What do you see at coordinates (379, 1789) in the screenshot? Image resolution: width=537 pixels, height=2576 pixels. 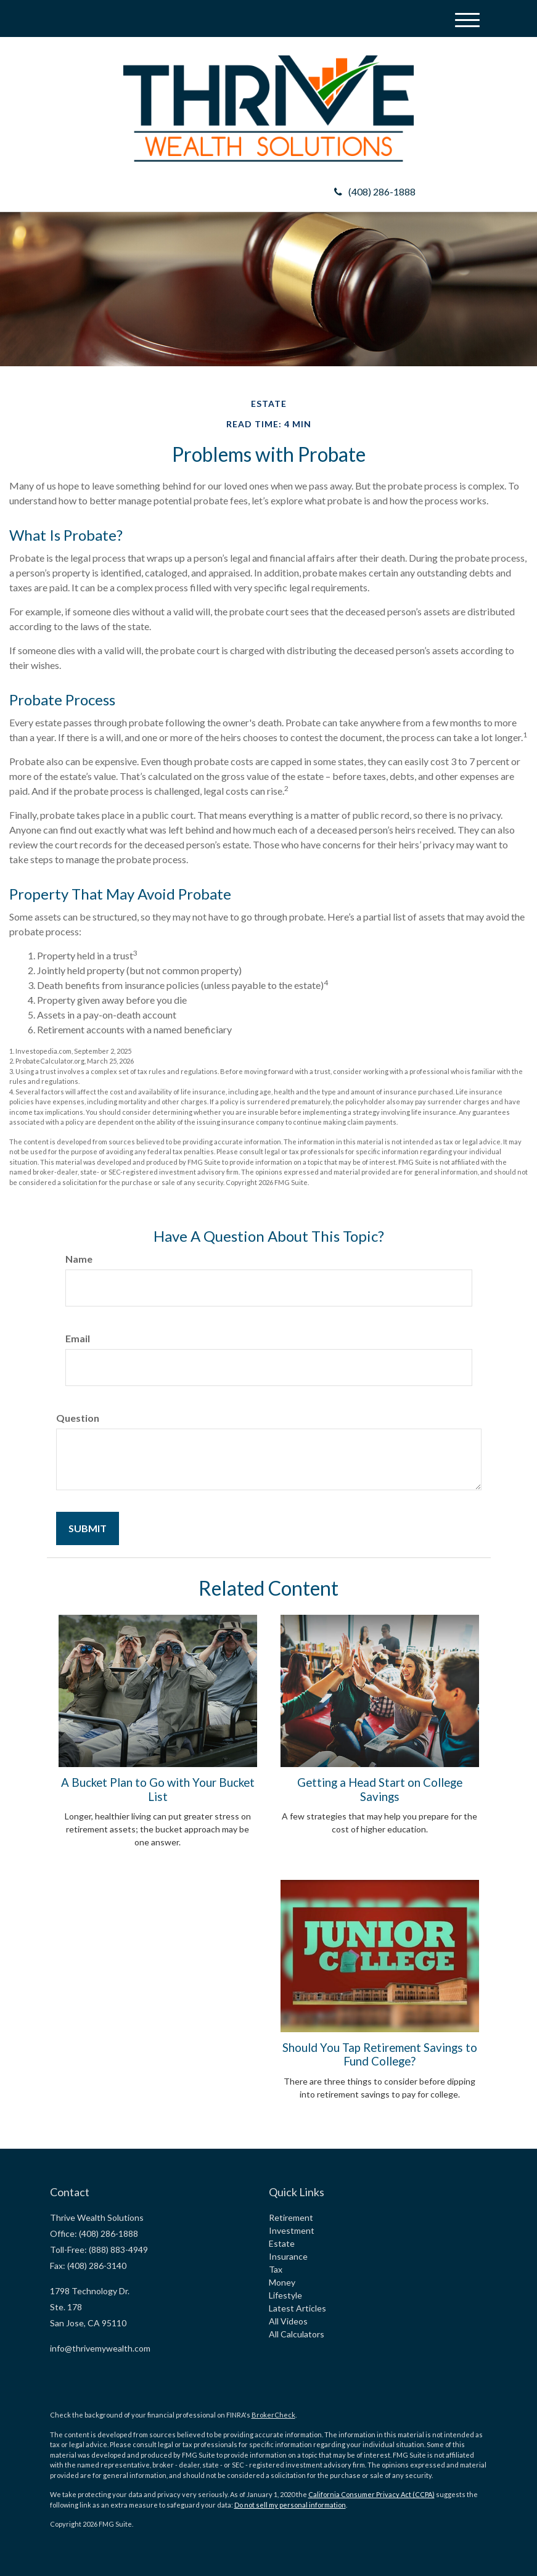 I see `Getting a Head Start on College Savings` at bounding box center [379, 1789].